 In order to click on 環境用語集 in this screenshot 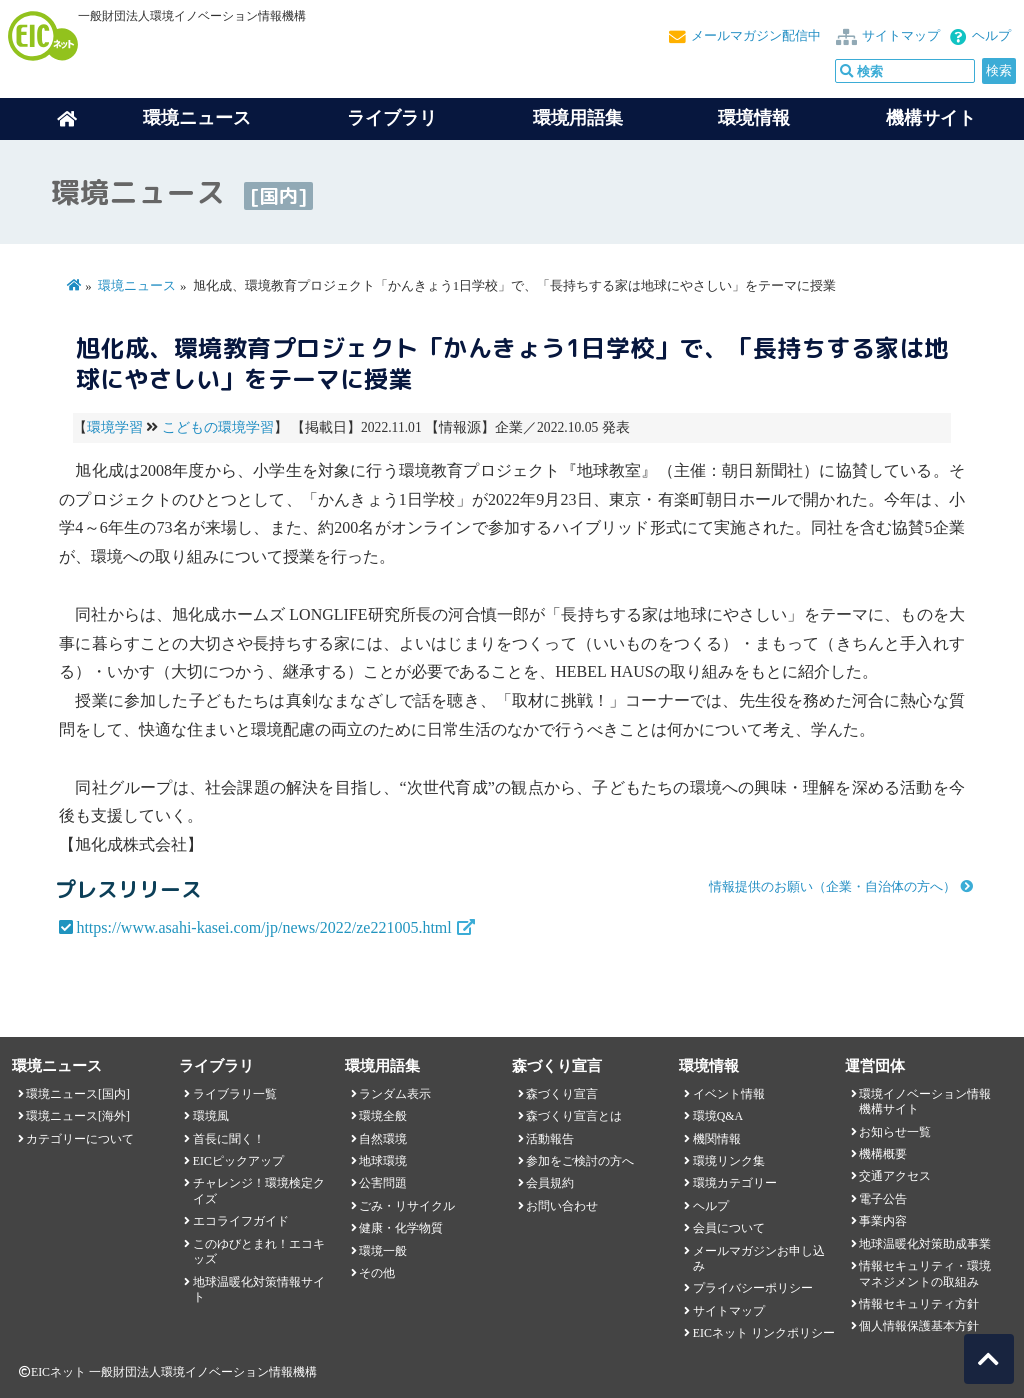, I will do `click(578, 118)`.